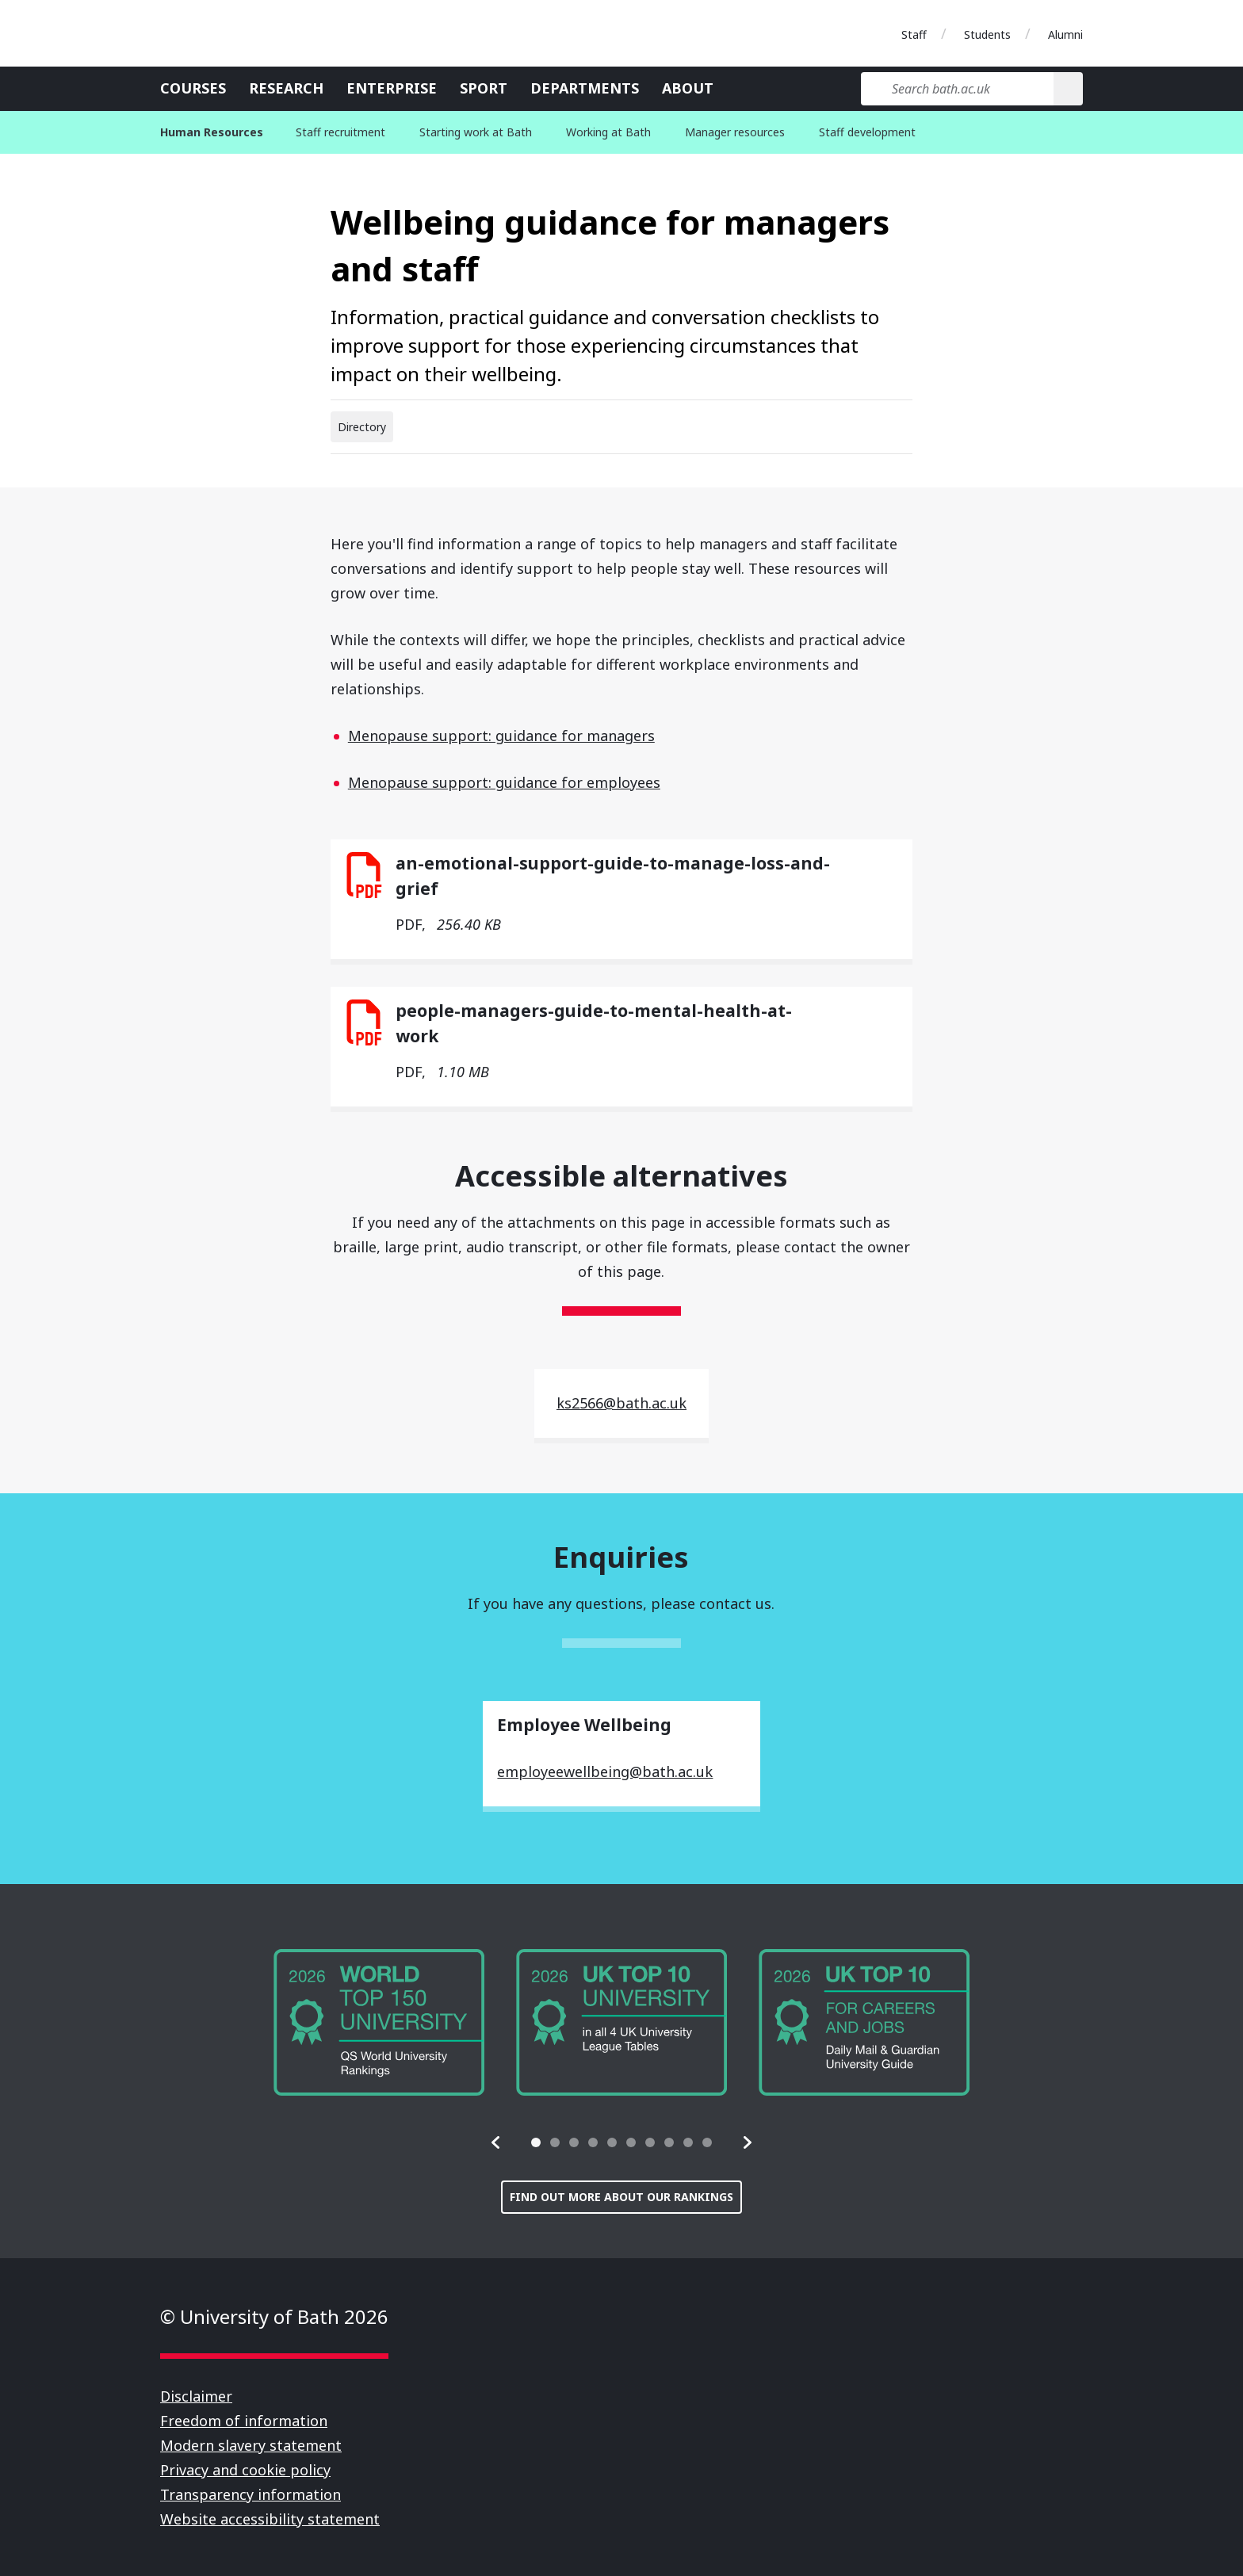 The width and height of the screenshot is (1243, 2576). Describe the element at coordinates (483, 87) in the screenshot. I see `Sport` at that location.